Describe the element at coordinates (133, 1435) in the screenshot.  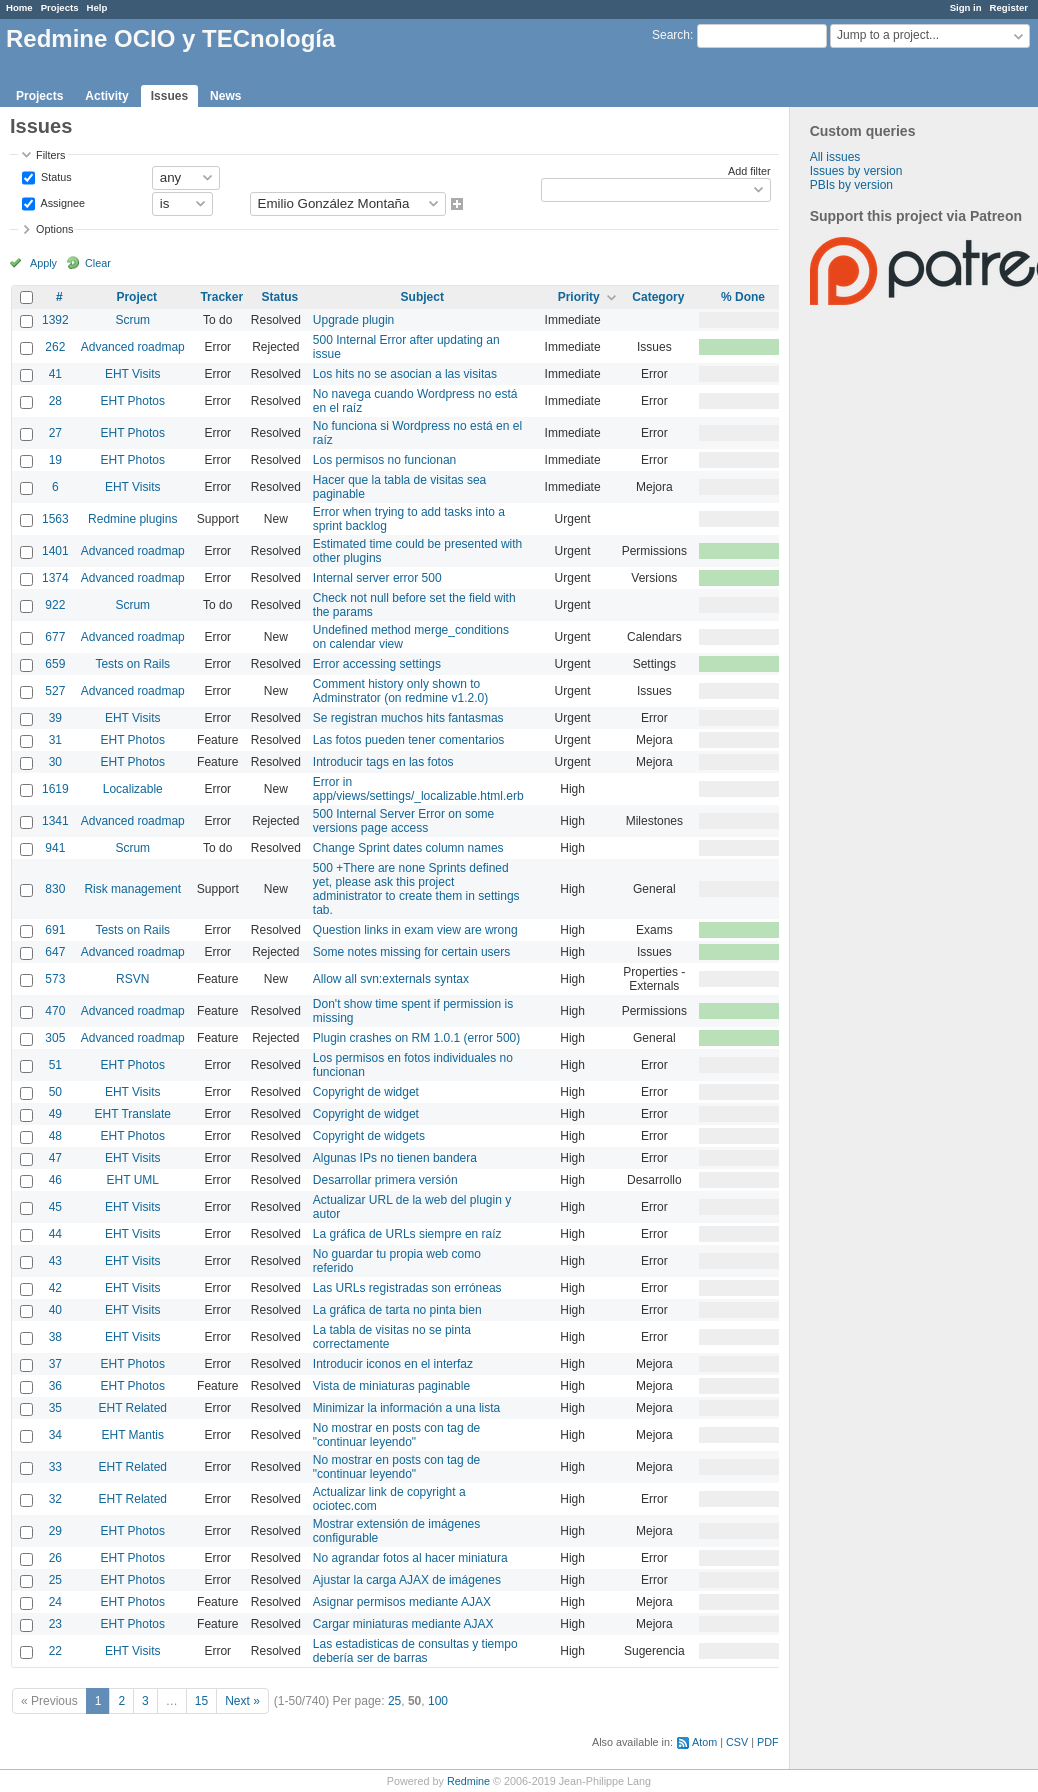
I see `EHT Mantis` at that location.